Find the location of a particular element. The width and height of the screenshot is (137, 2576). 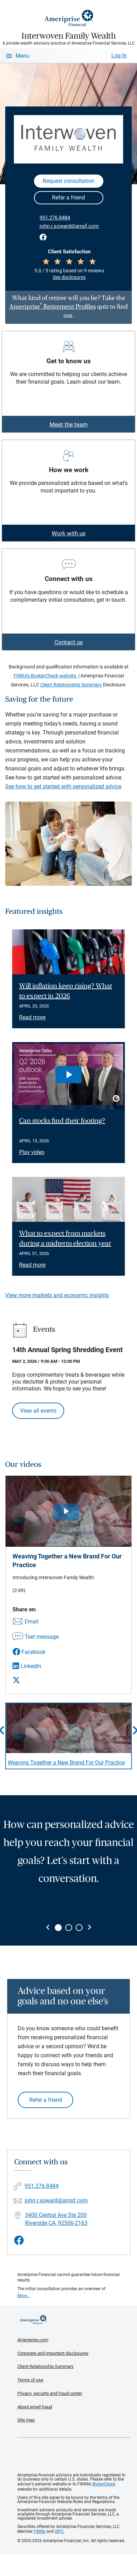

Read more is located at coordinates (32, 1017).